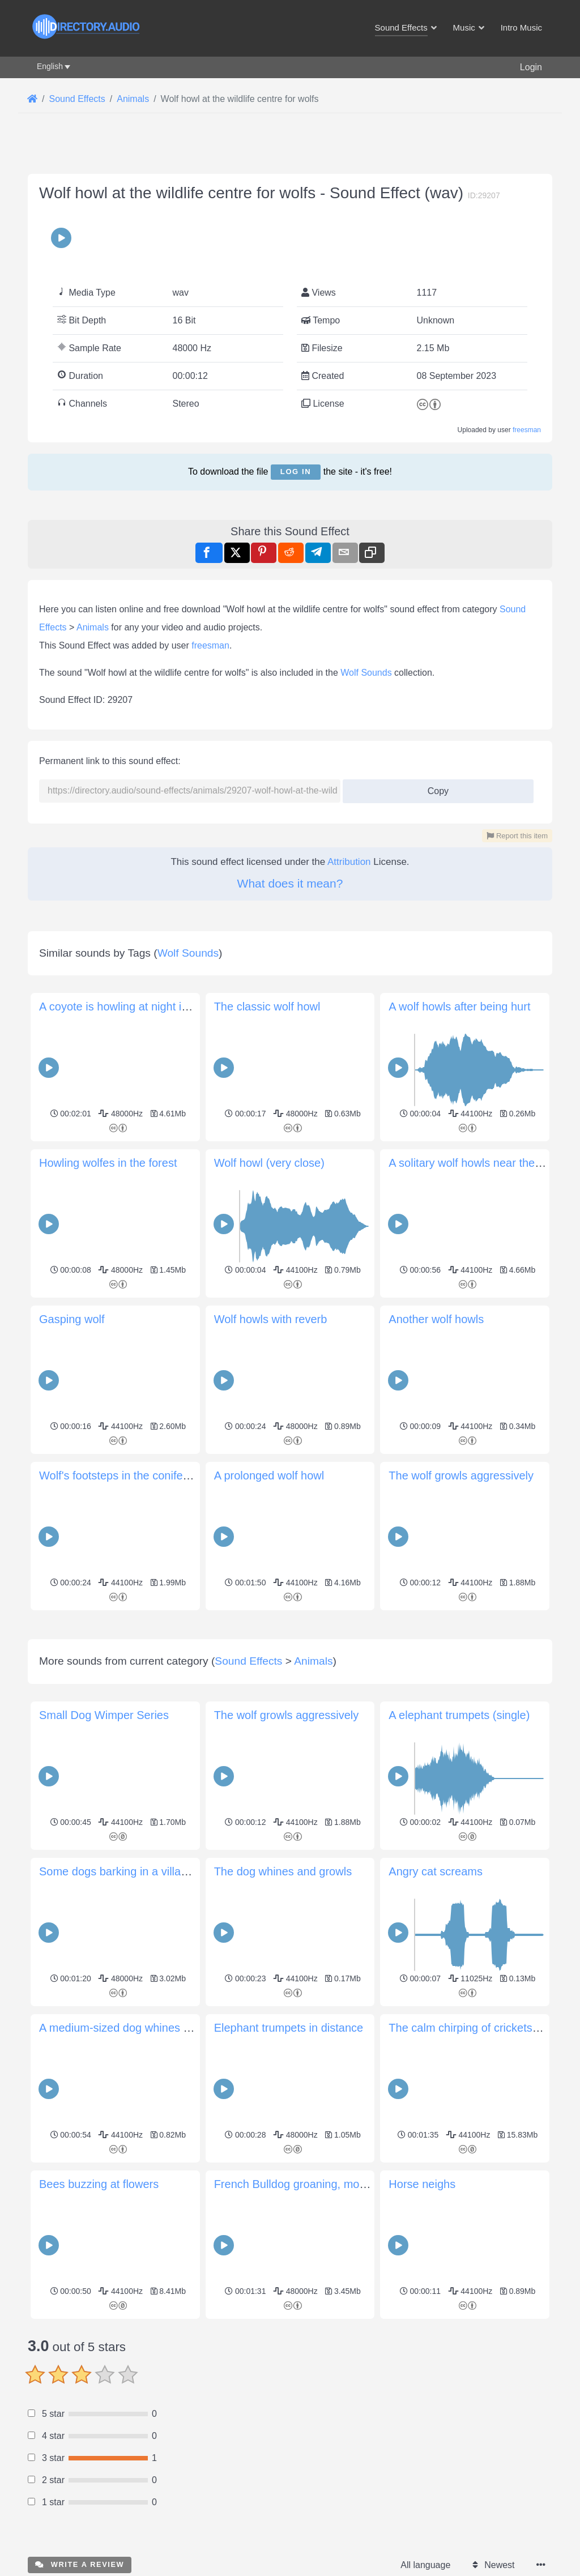 This screenshot has width=580, height=2576. Describe the element at coordinates (79, 2564) in the screenshot. I see `Write a review` at that location.